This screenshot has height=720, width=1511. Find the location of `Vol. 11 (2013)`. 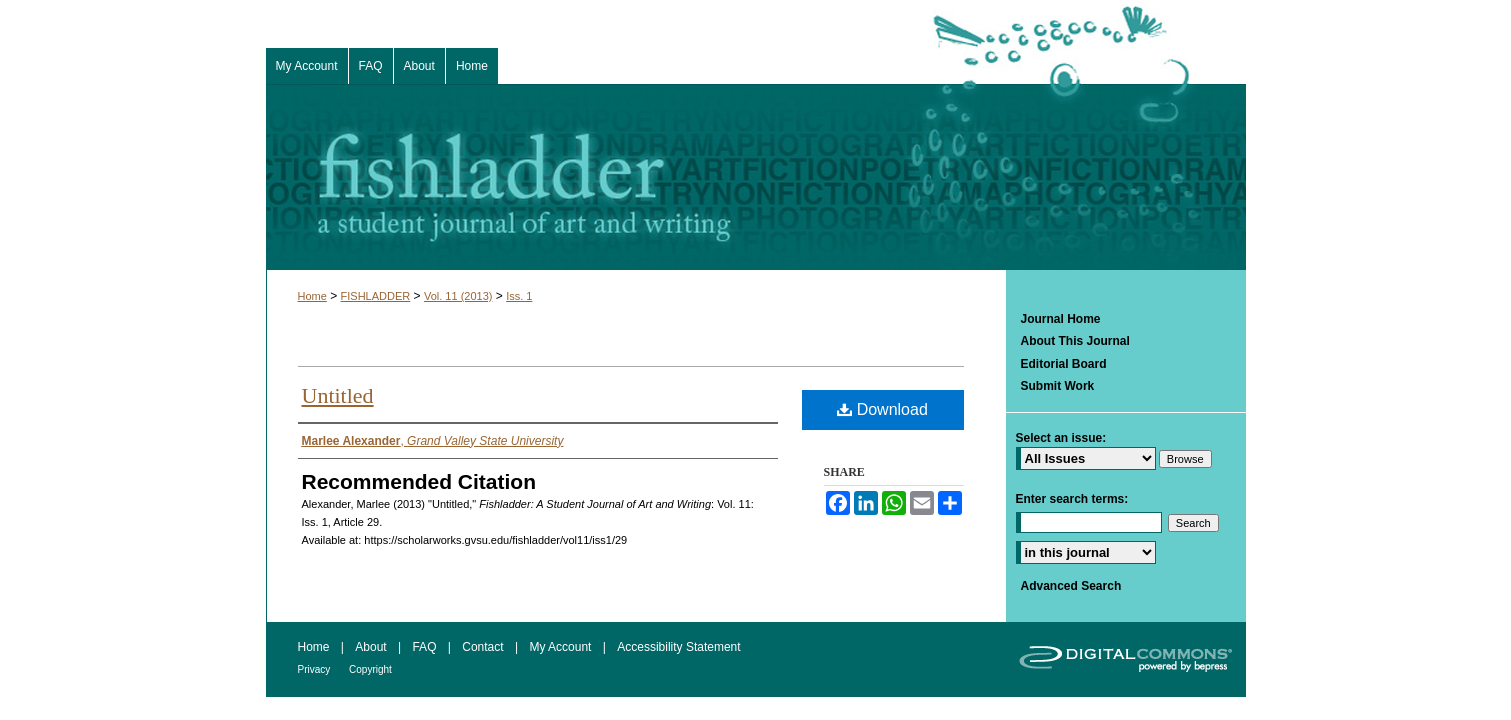

Vol. 11 (2013) is located at coordinates (458, 296).